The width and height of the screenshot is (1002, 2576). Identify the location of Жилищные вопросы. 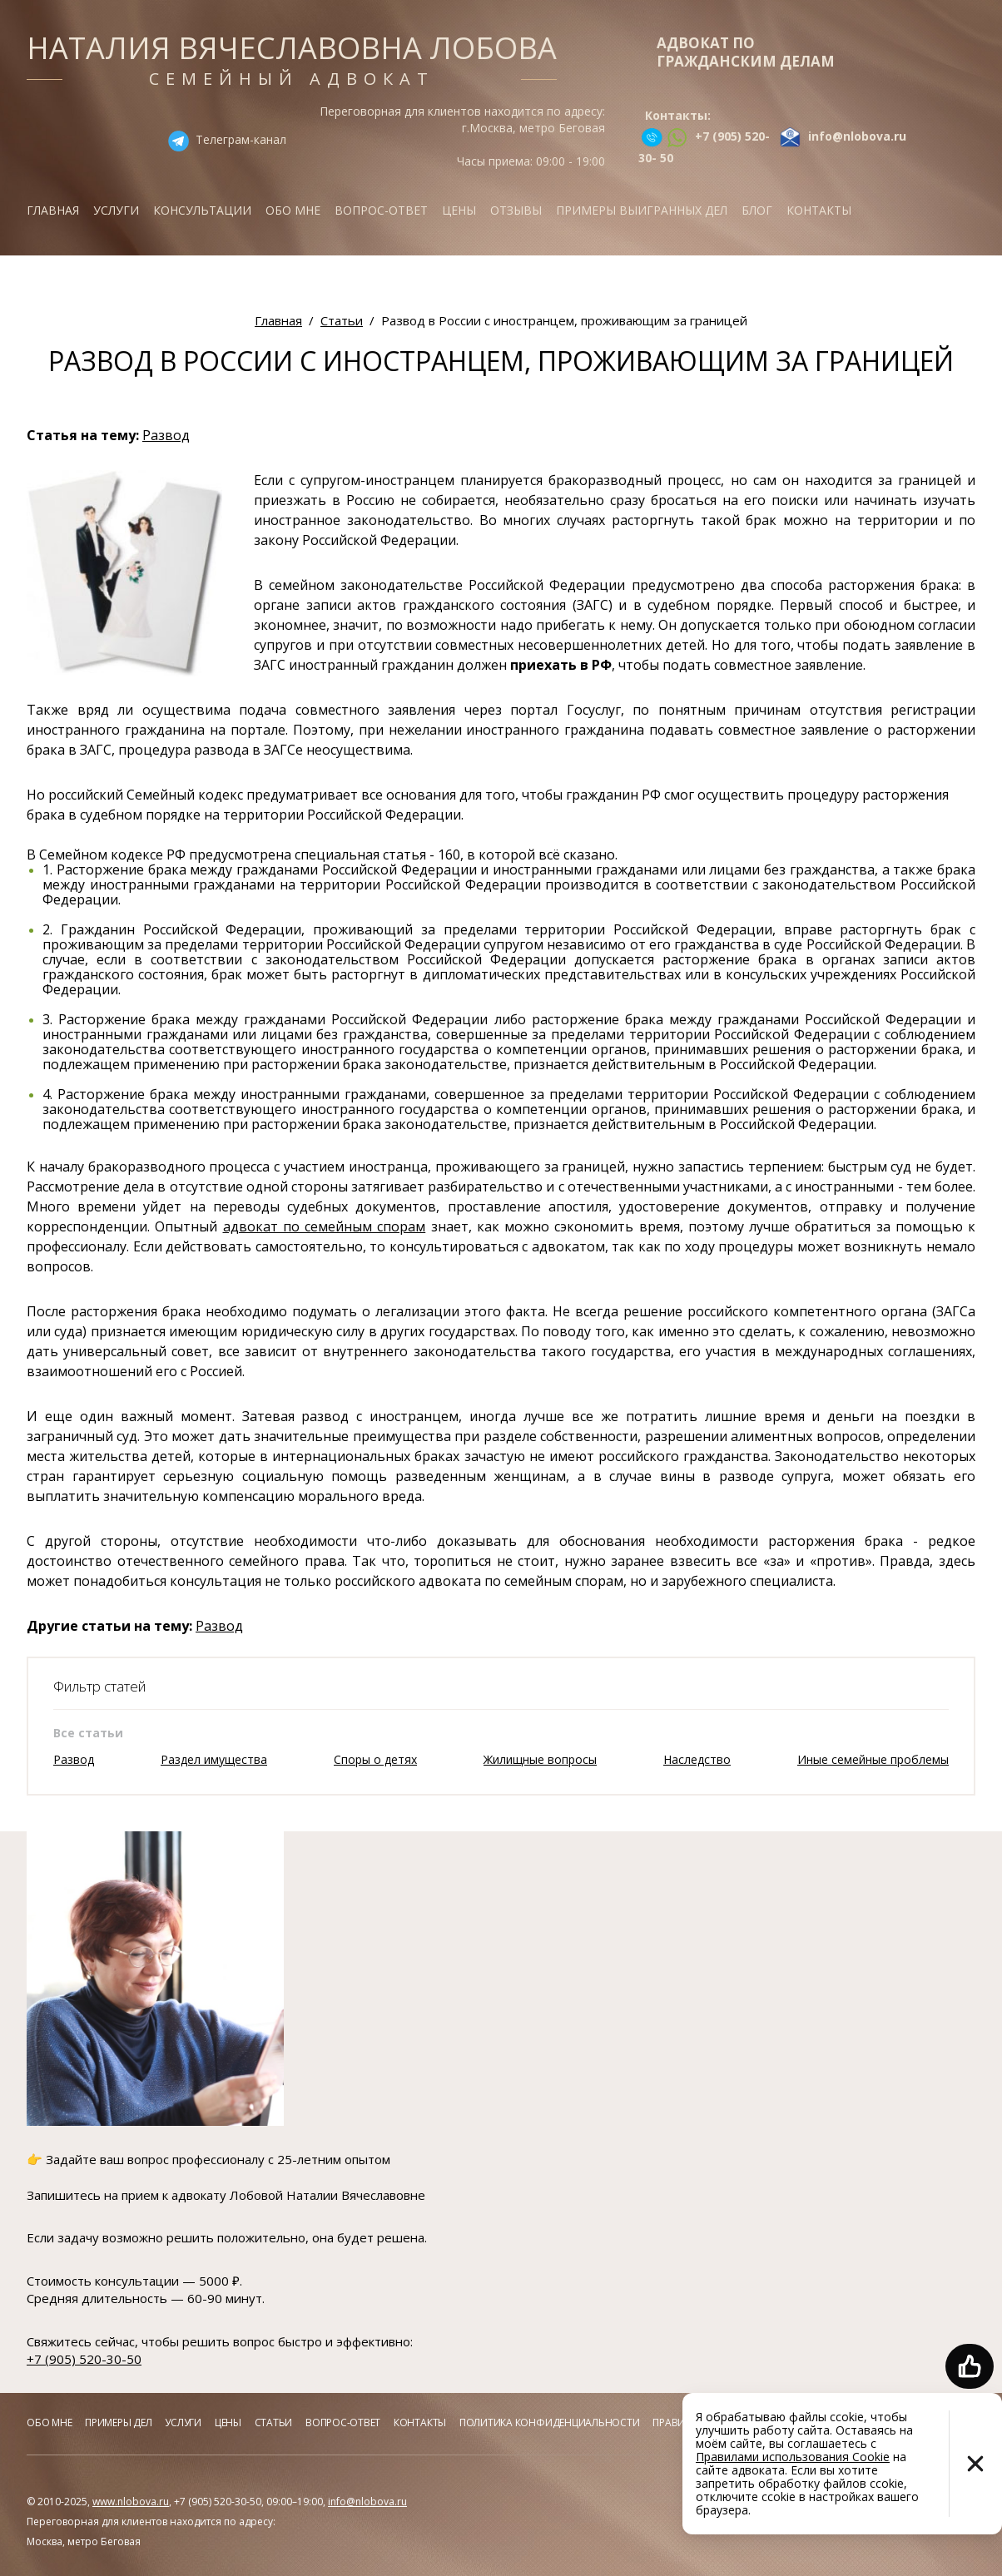
(540, 1759).